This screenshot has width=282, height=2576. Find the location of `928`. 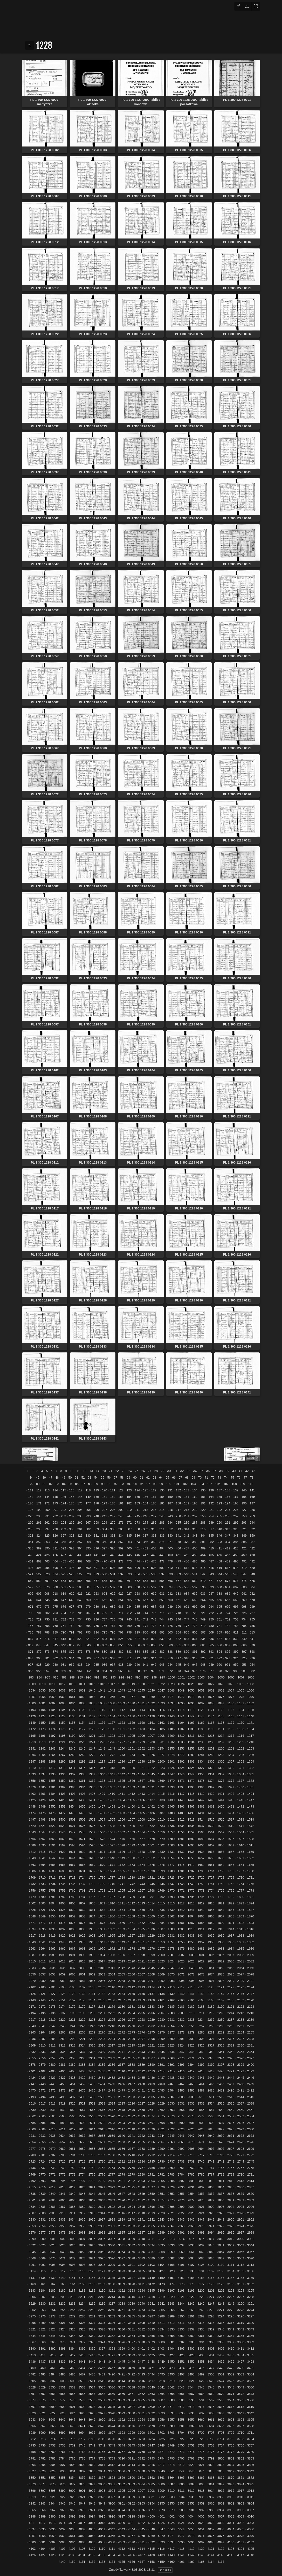

928 is located at coordinates (38, 1664).